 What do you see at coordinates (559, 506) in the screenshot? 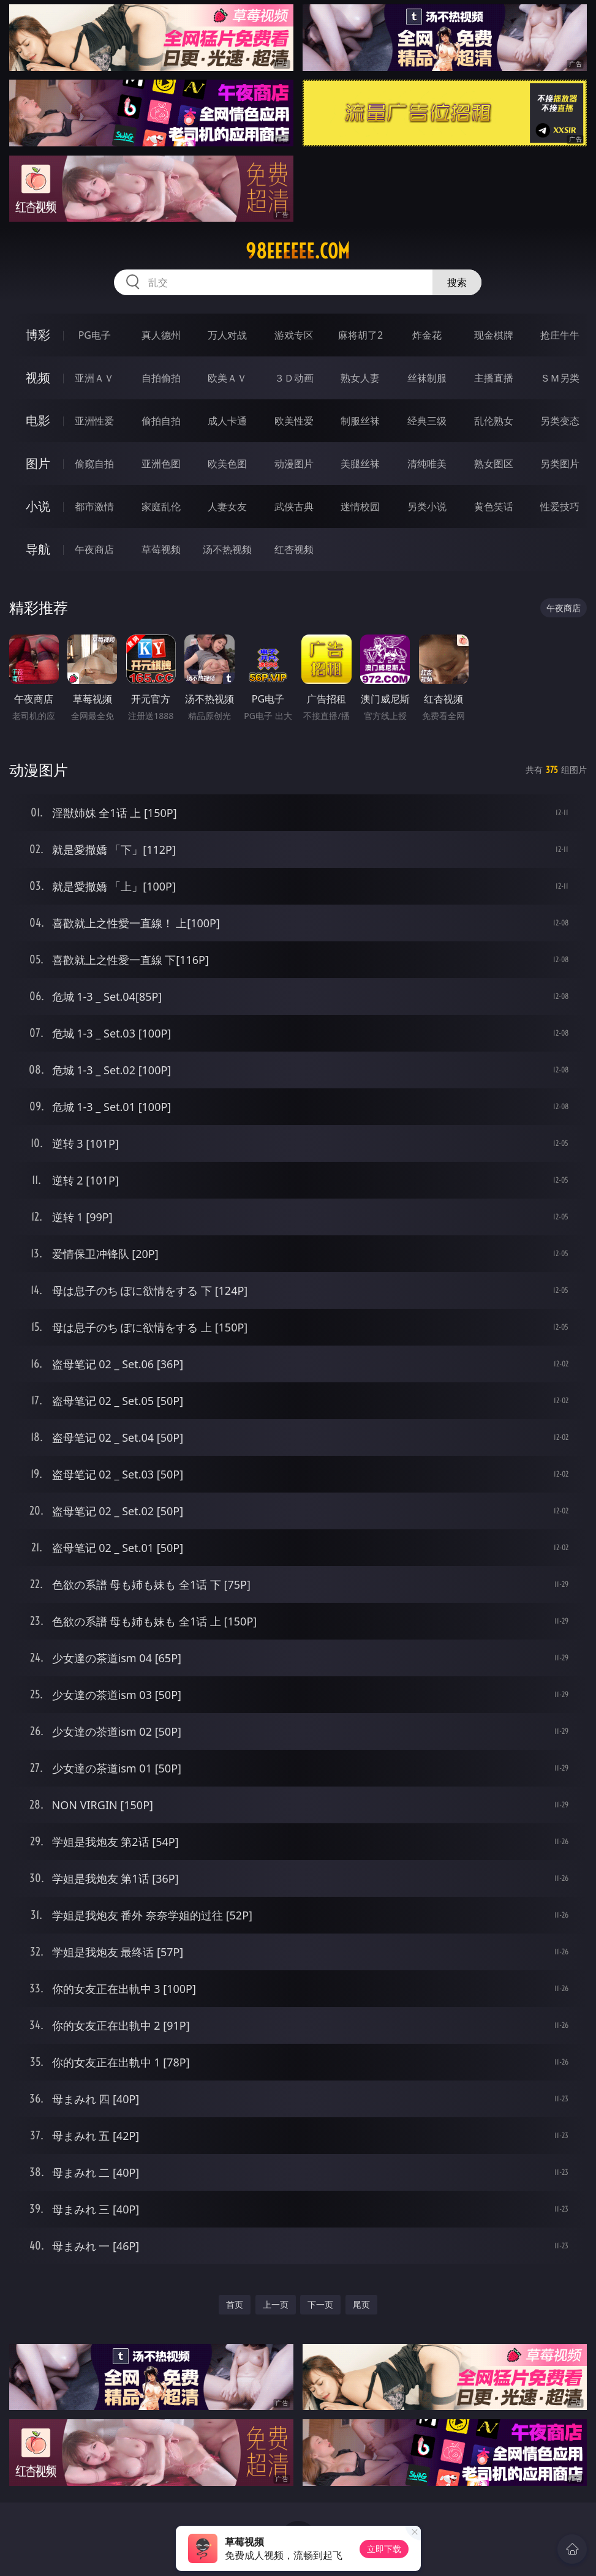
I see `性爱技巧` at bounding box center [559, 506].